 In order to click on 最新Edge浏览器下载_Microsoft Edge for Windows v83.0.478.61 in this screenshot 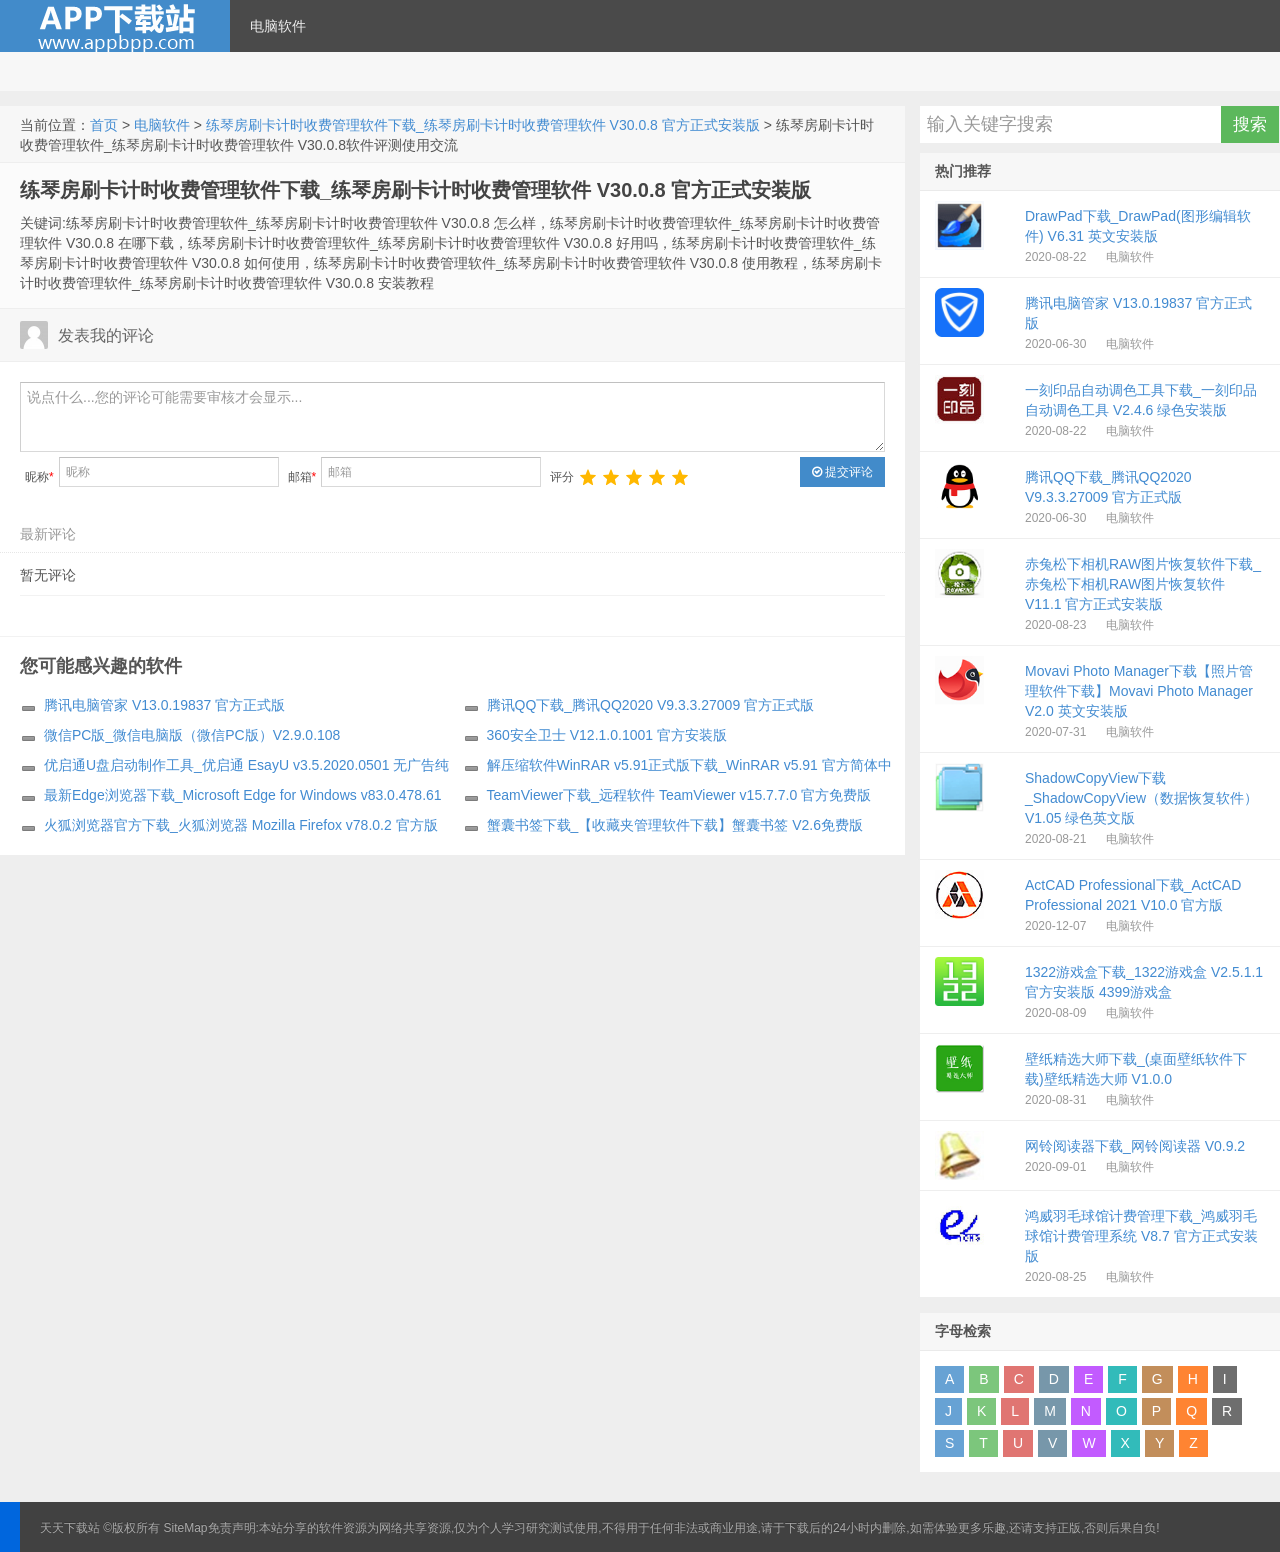, I will do `click(243, 795)`.